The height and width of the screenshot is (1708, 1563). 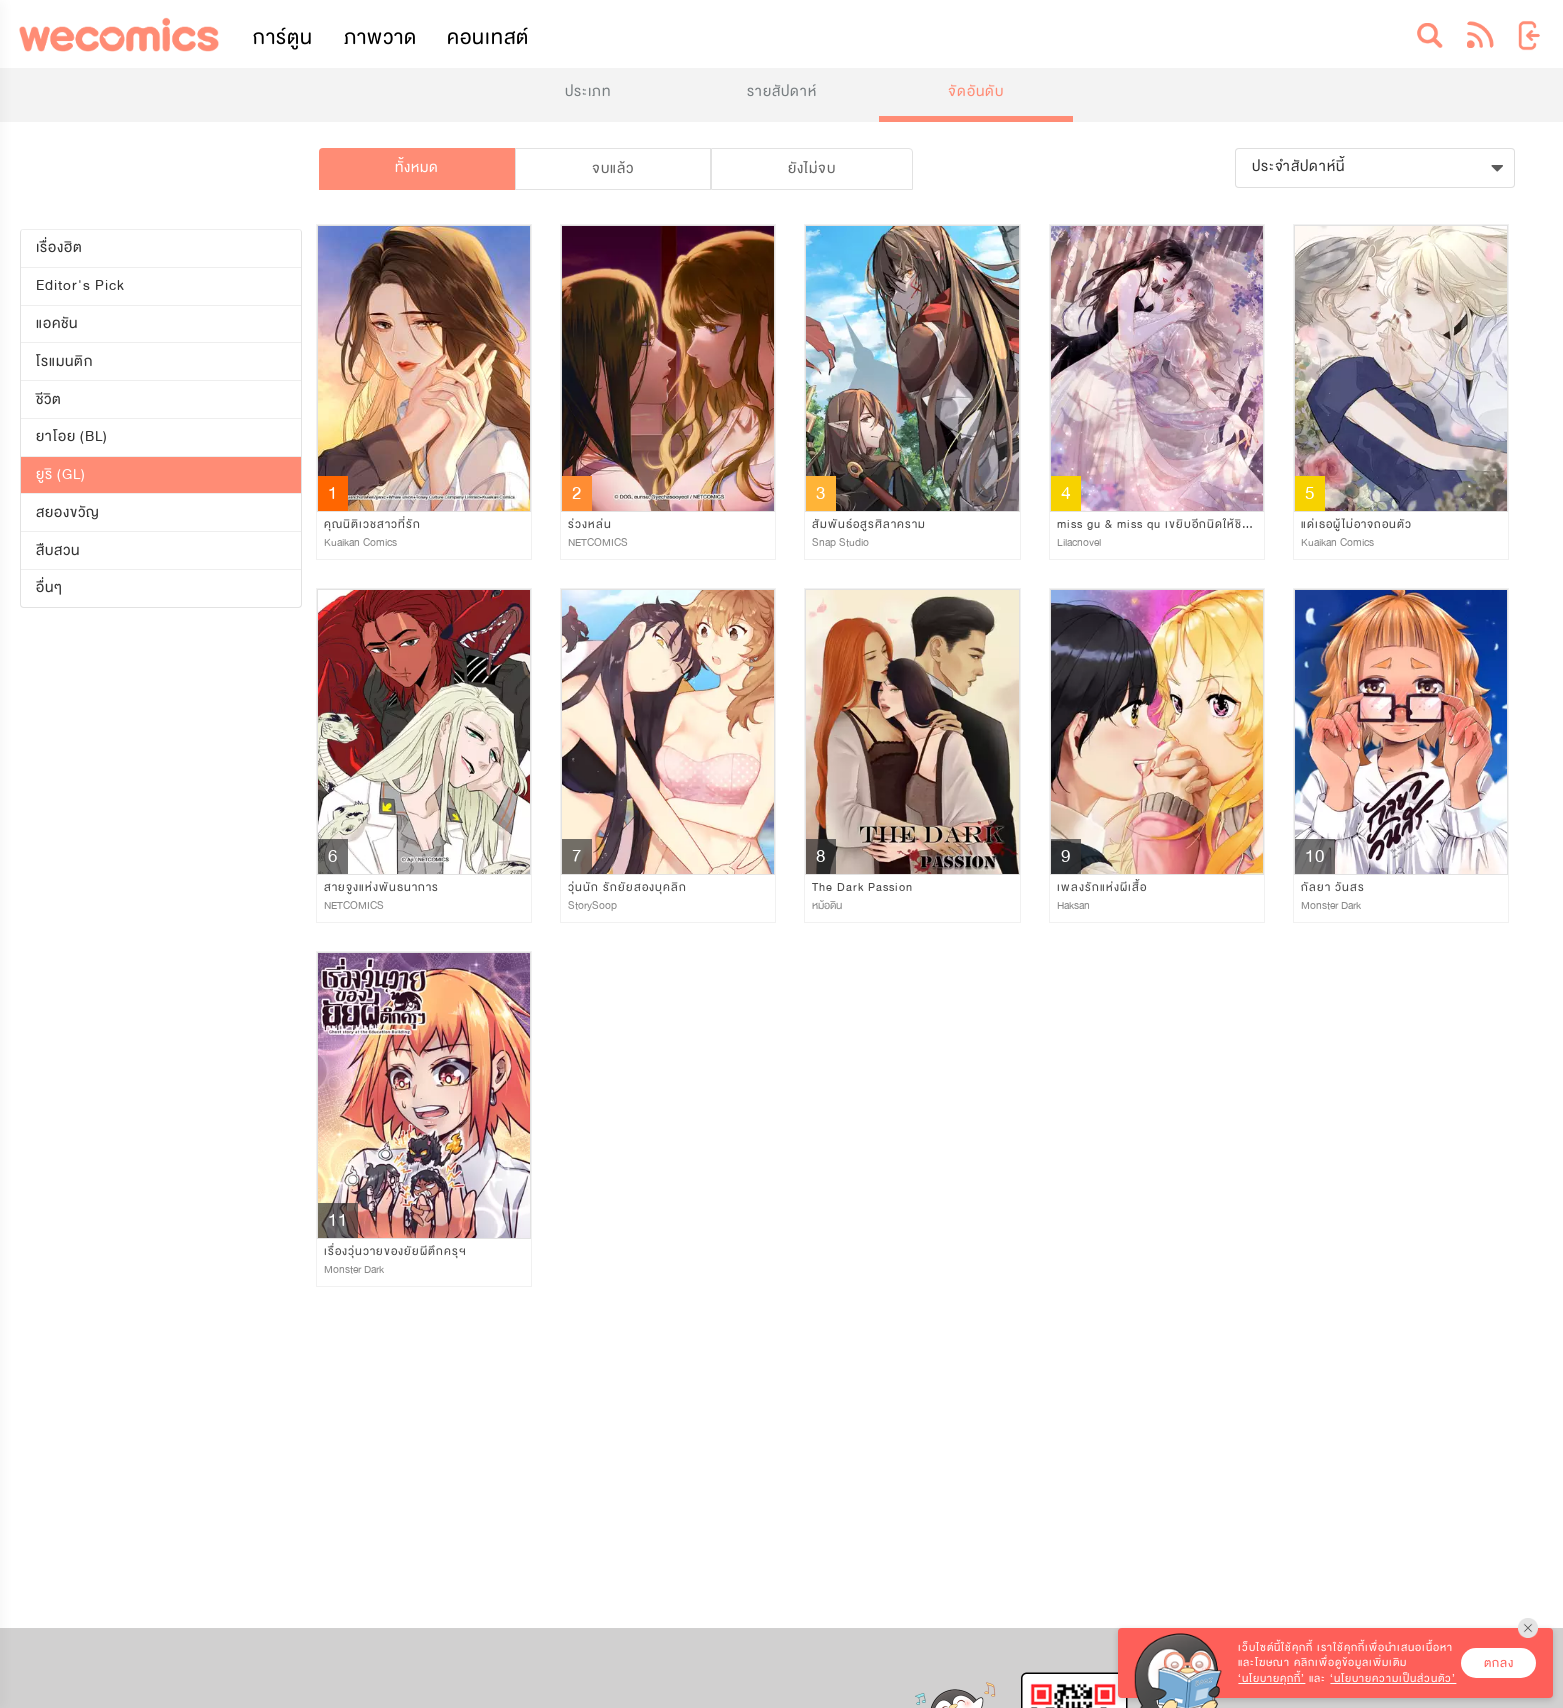 What do you see at coordinates (1166, 524) in the screenshot?
I see `miss gu & miss qu เขยิบอีกนิดให้ชิดหัวใจ` at bounding box center [1166, 524].